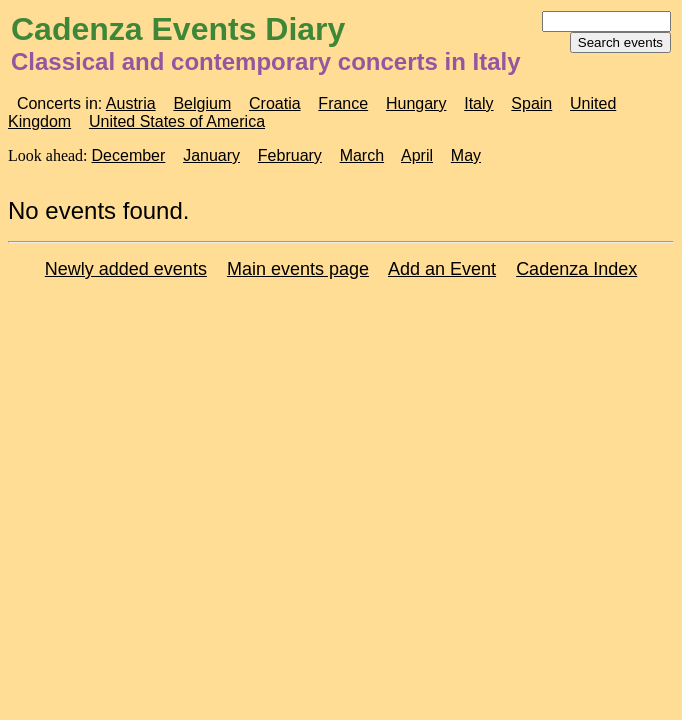  What do you see at coordinates (298, 269) in the screenshot?
I see `Main events page` at bounding box center [298, 269].